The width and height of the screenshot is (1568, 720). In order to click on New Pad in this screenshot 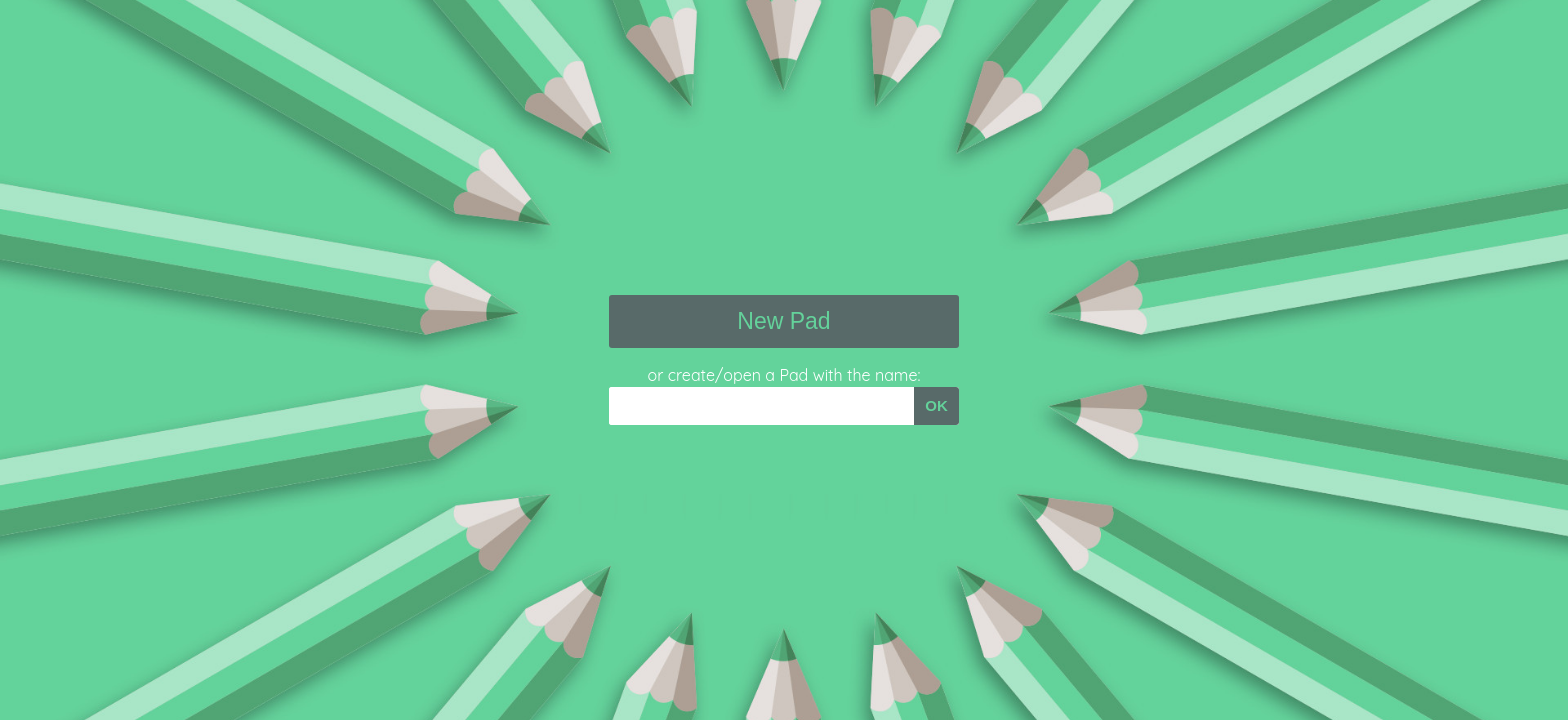, I will do `click(783, 321)`.